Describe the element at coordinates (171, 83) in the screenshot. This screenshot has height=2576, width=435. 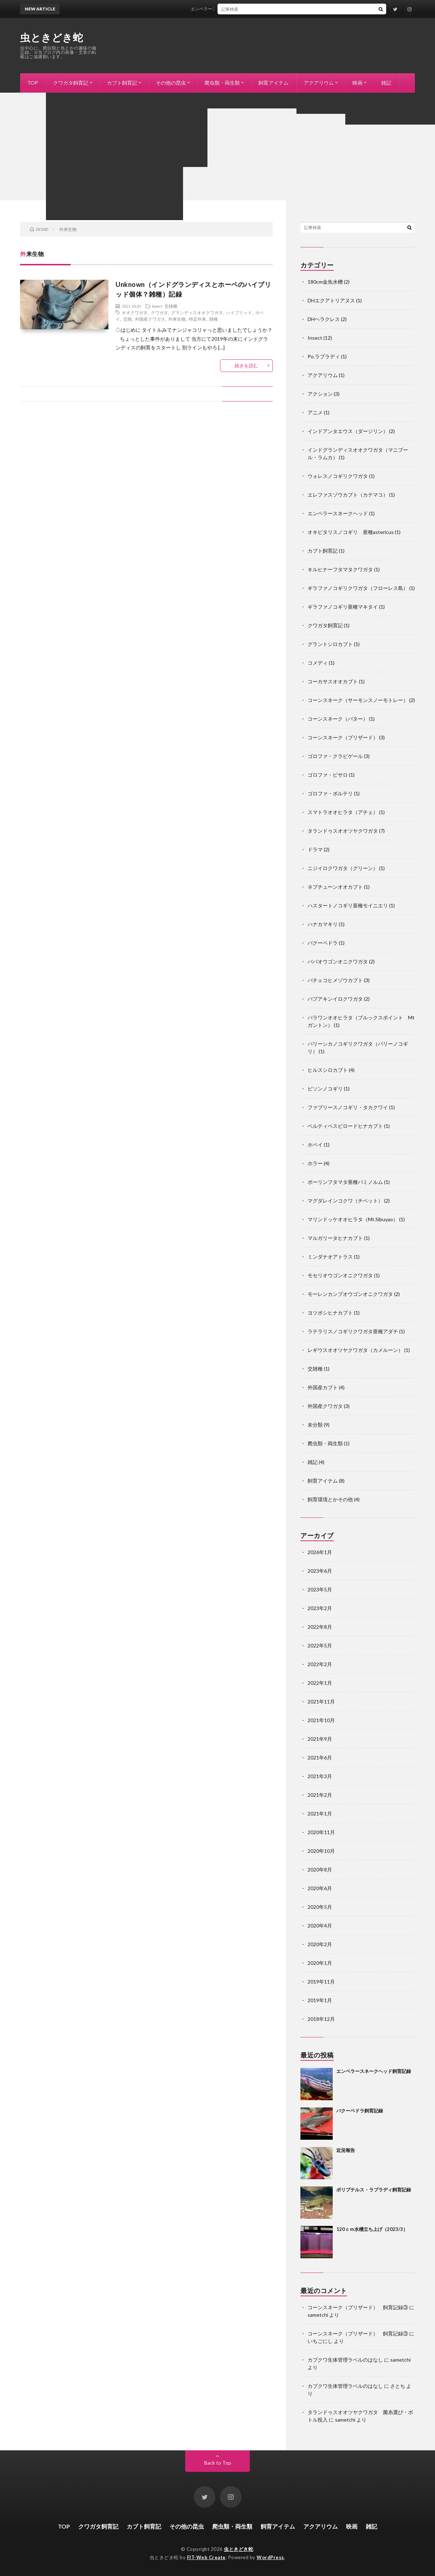
I see `その他の昆虫` at that location.